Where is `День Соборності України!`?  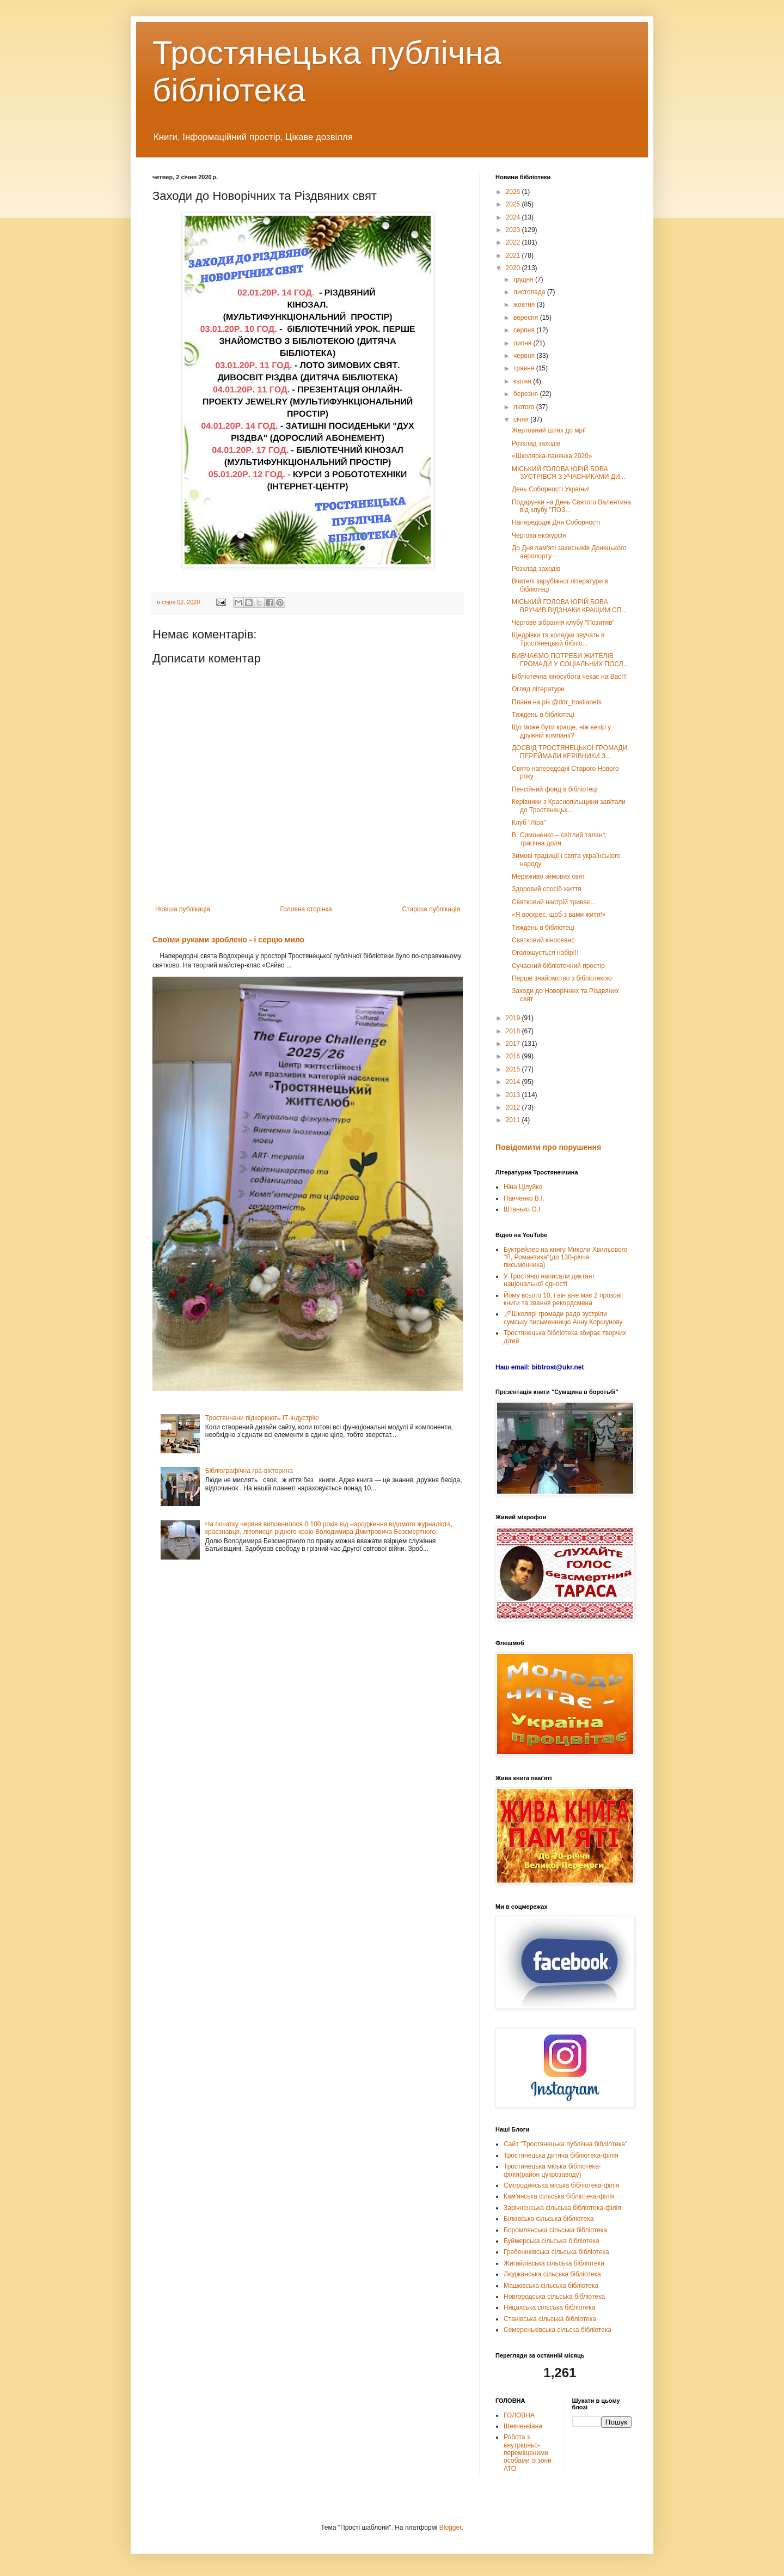
День Соборності України! is located at coordinates (551, 489).